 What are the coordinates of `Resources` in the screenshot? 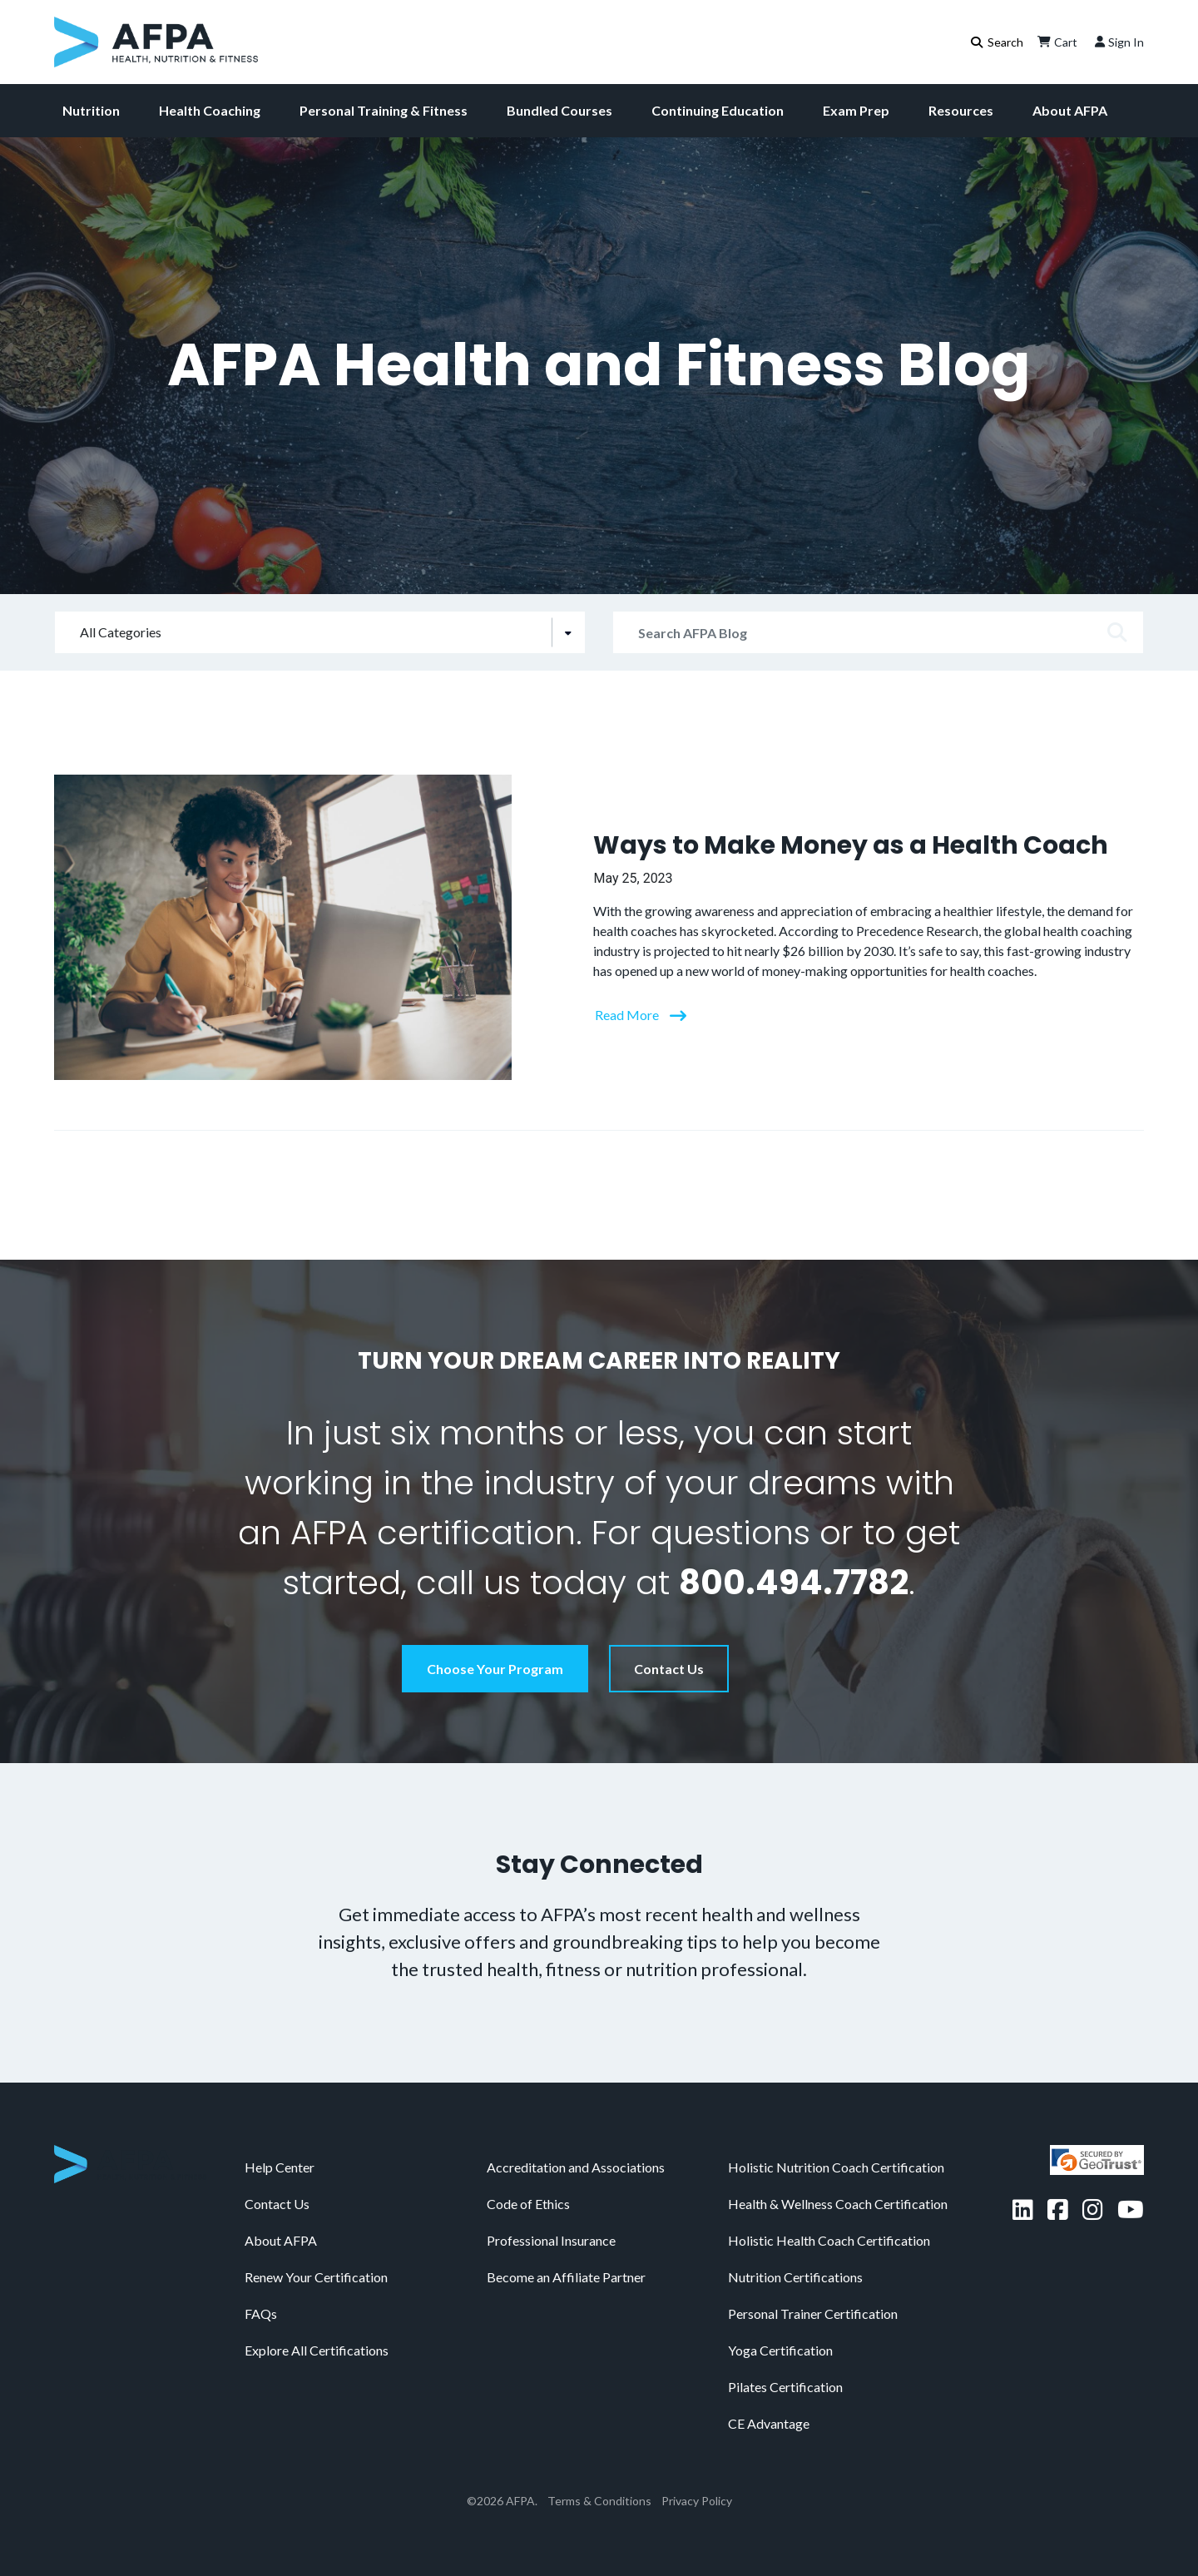 It's located at (960, 110).